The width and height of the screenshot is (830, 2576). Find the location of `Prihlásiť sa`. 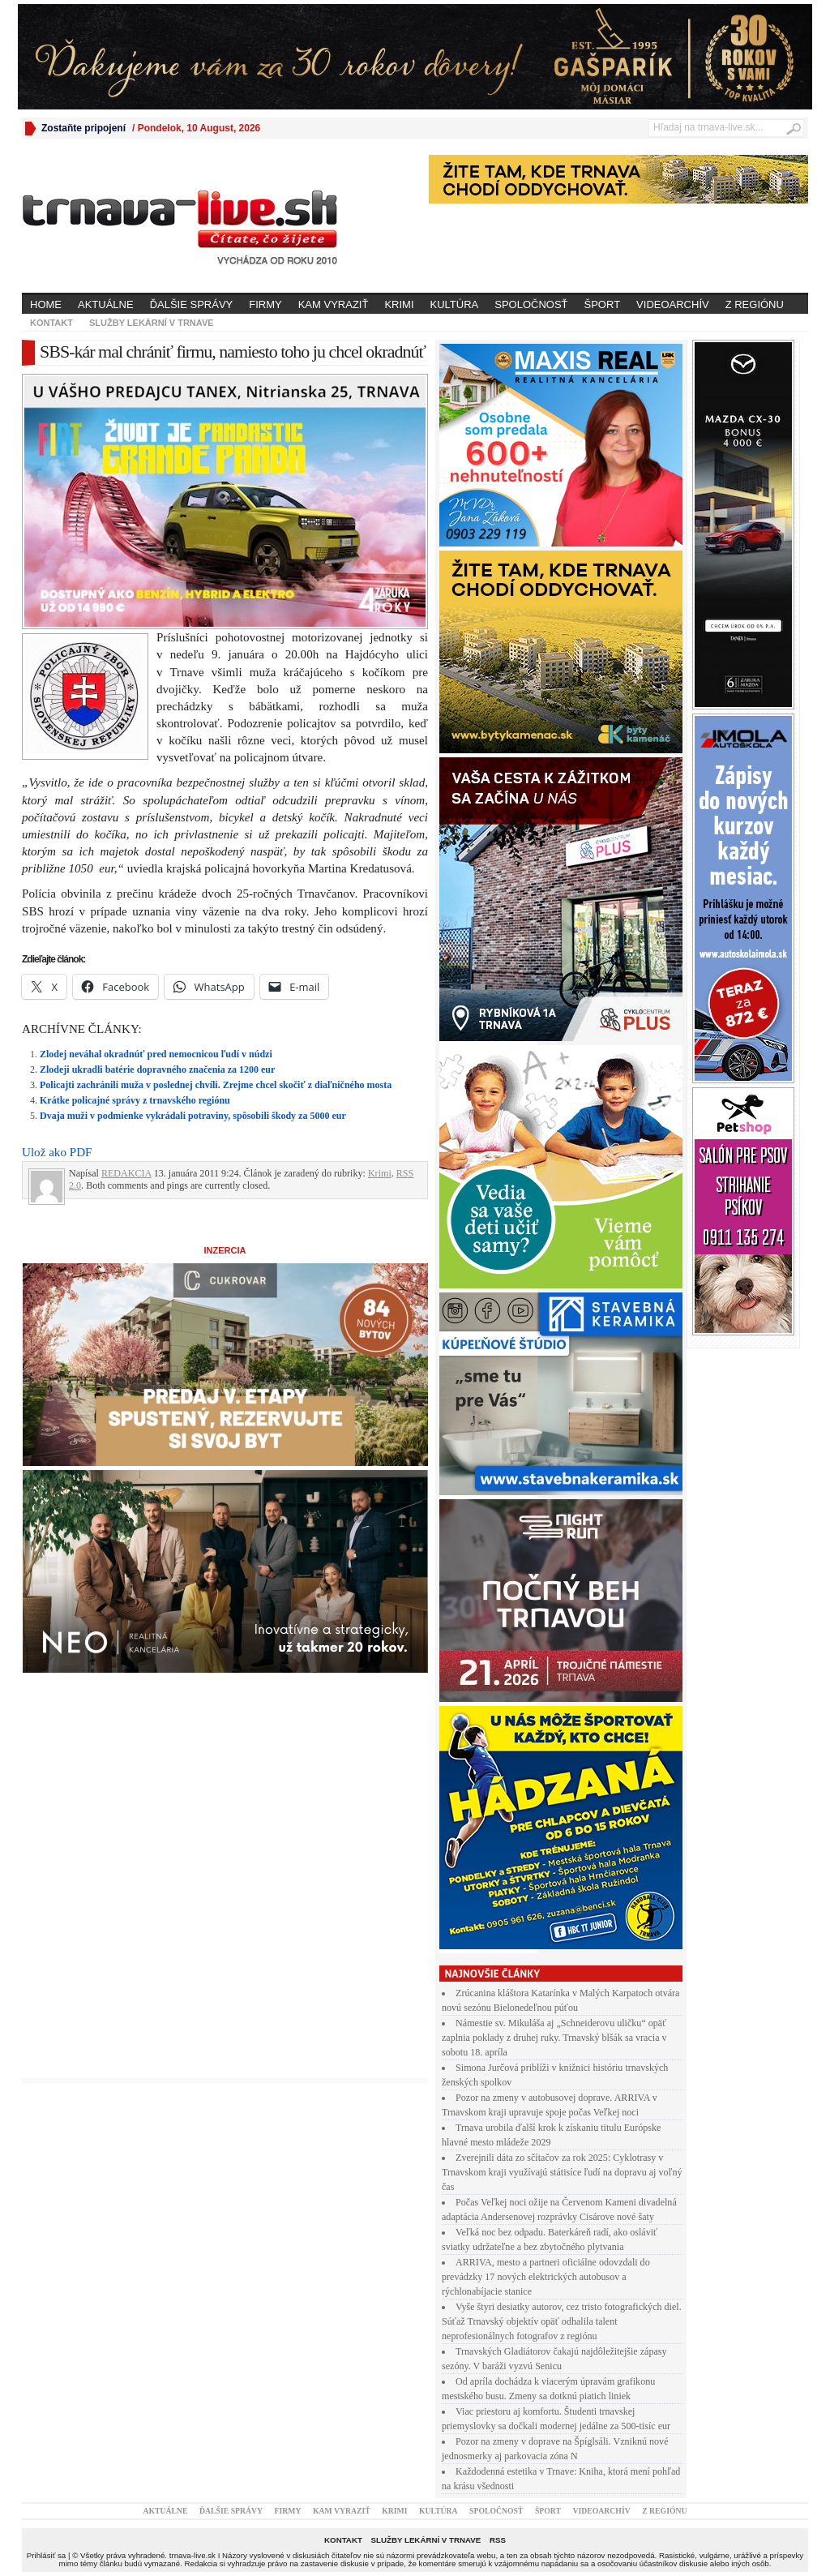

Prihlásiť sa is located at coordinates (46, 2555).